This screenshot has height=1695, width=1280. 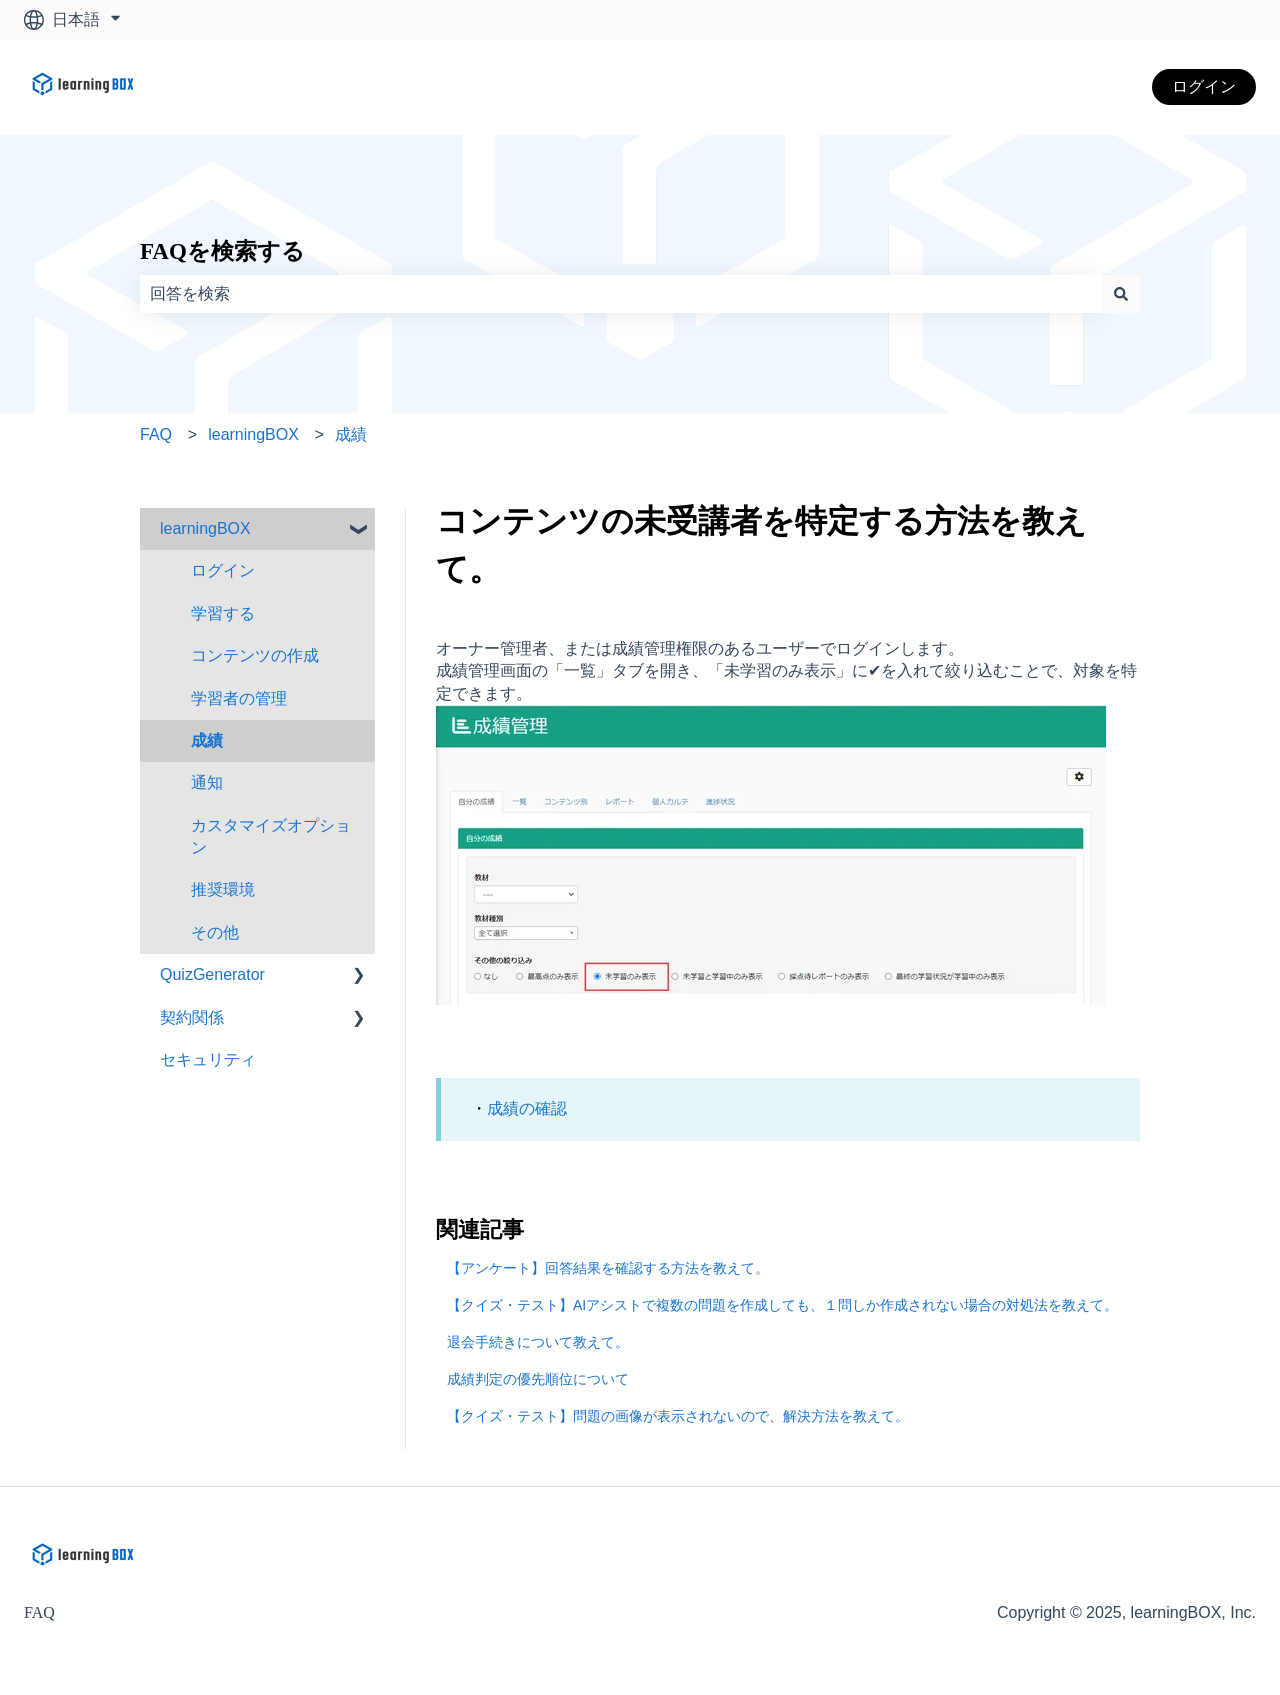 I want to click on 契約関係 [menuitem], so click(x=192, y=1017).